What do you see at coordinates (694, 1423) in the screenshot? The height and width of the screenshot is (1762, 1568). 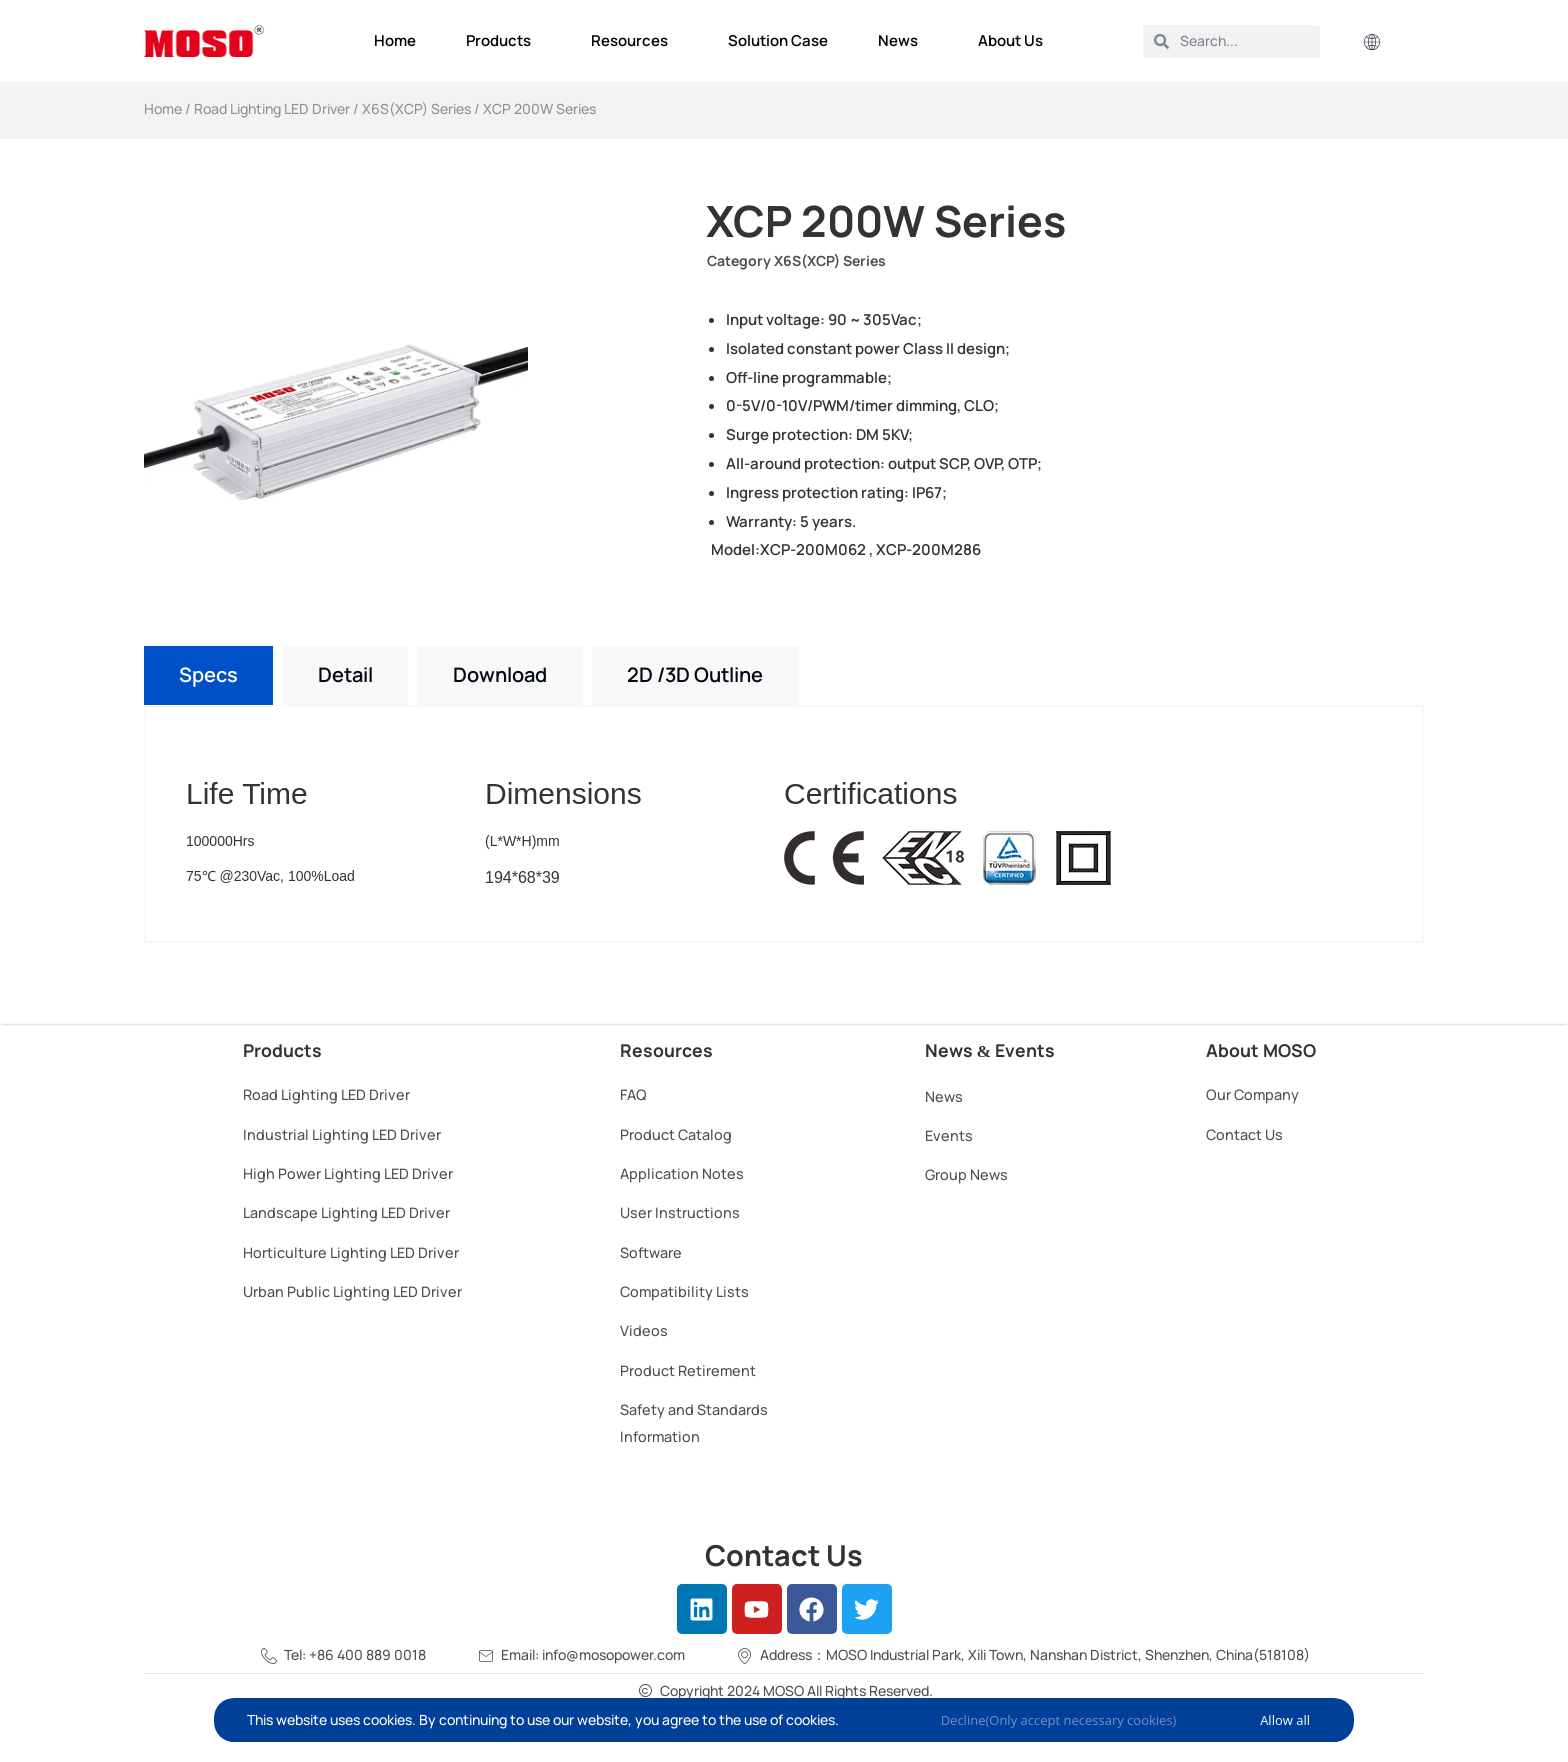 I see `Safety and Standards Information` at bounding box center [694, 1423].